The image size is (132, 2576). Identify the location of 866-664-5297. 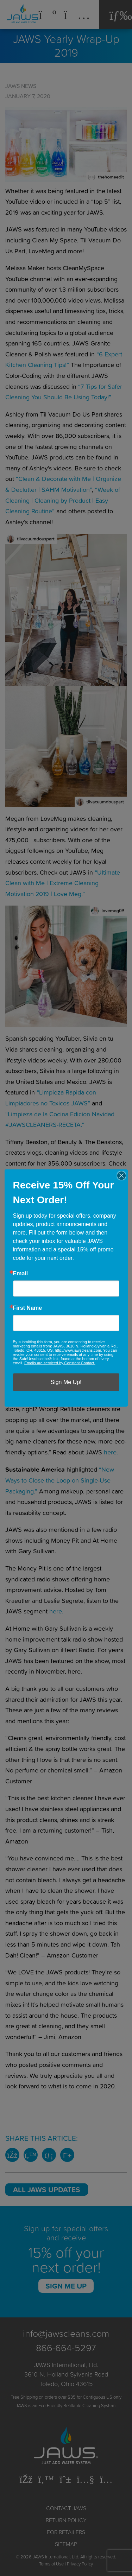
(66, 2347).